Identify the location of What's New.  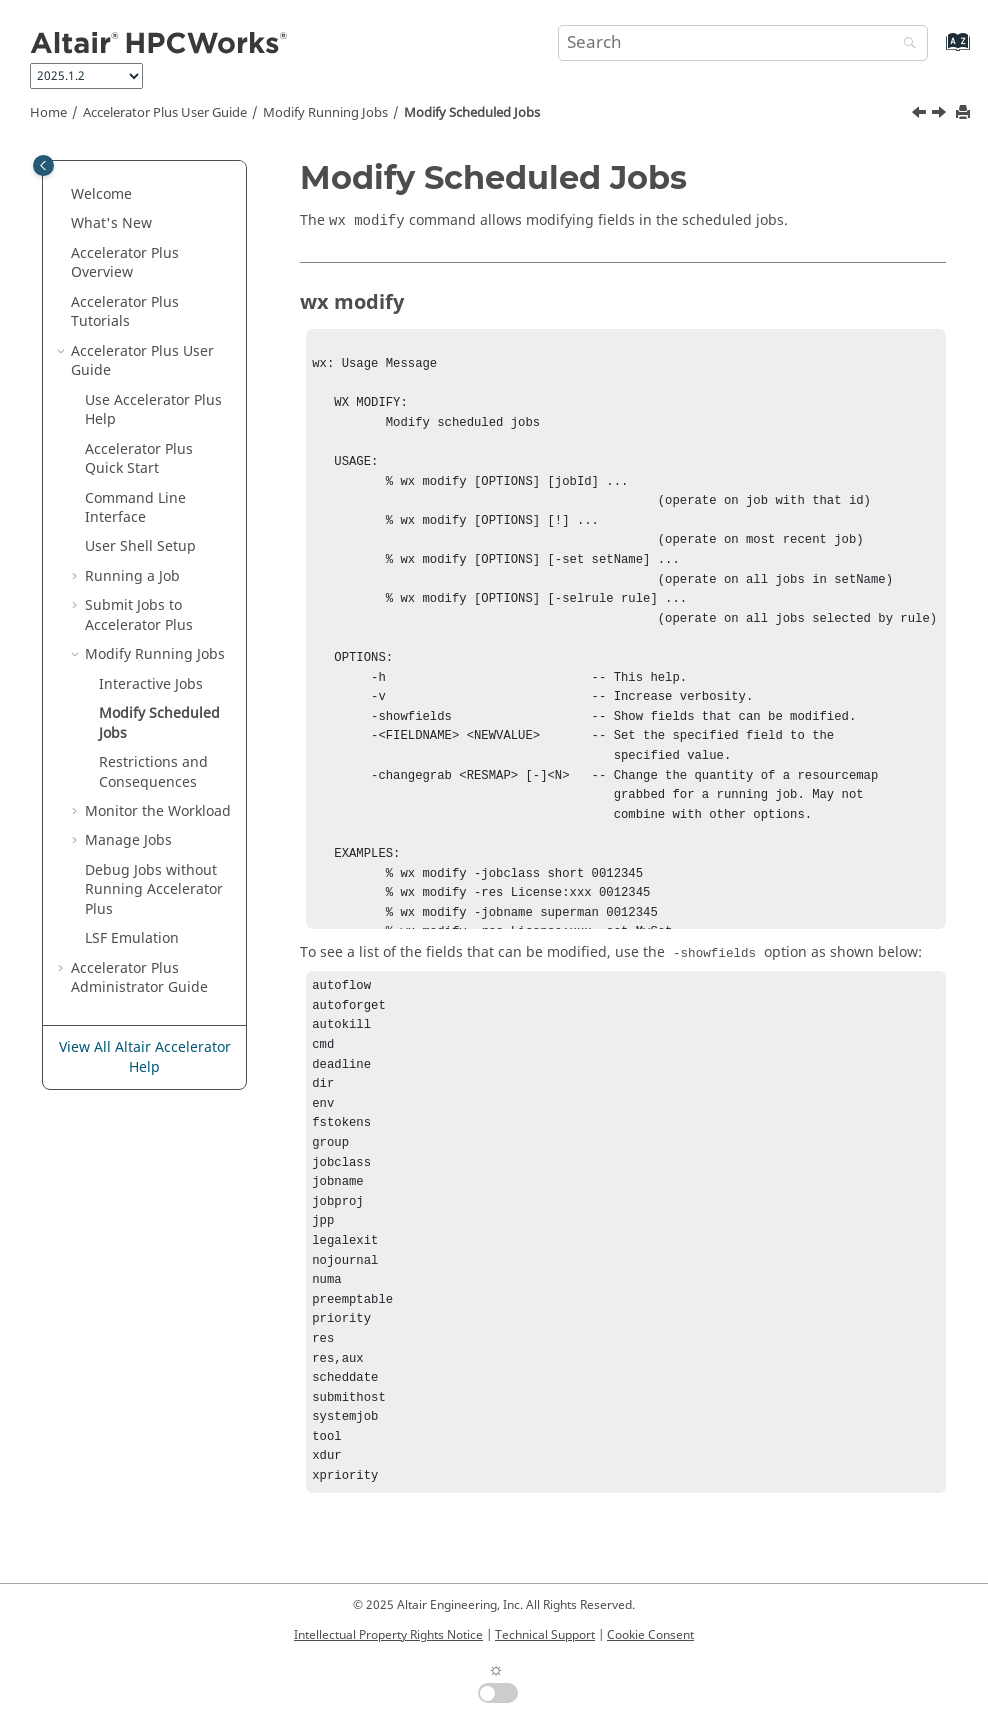
(111, 223).